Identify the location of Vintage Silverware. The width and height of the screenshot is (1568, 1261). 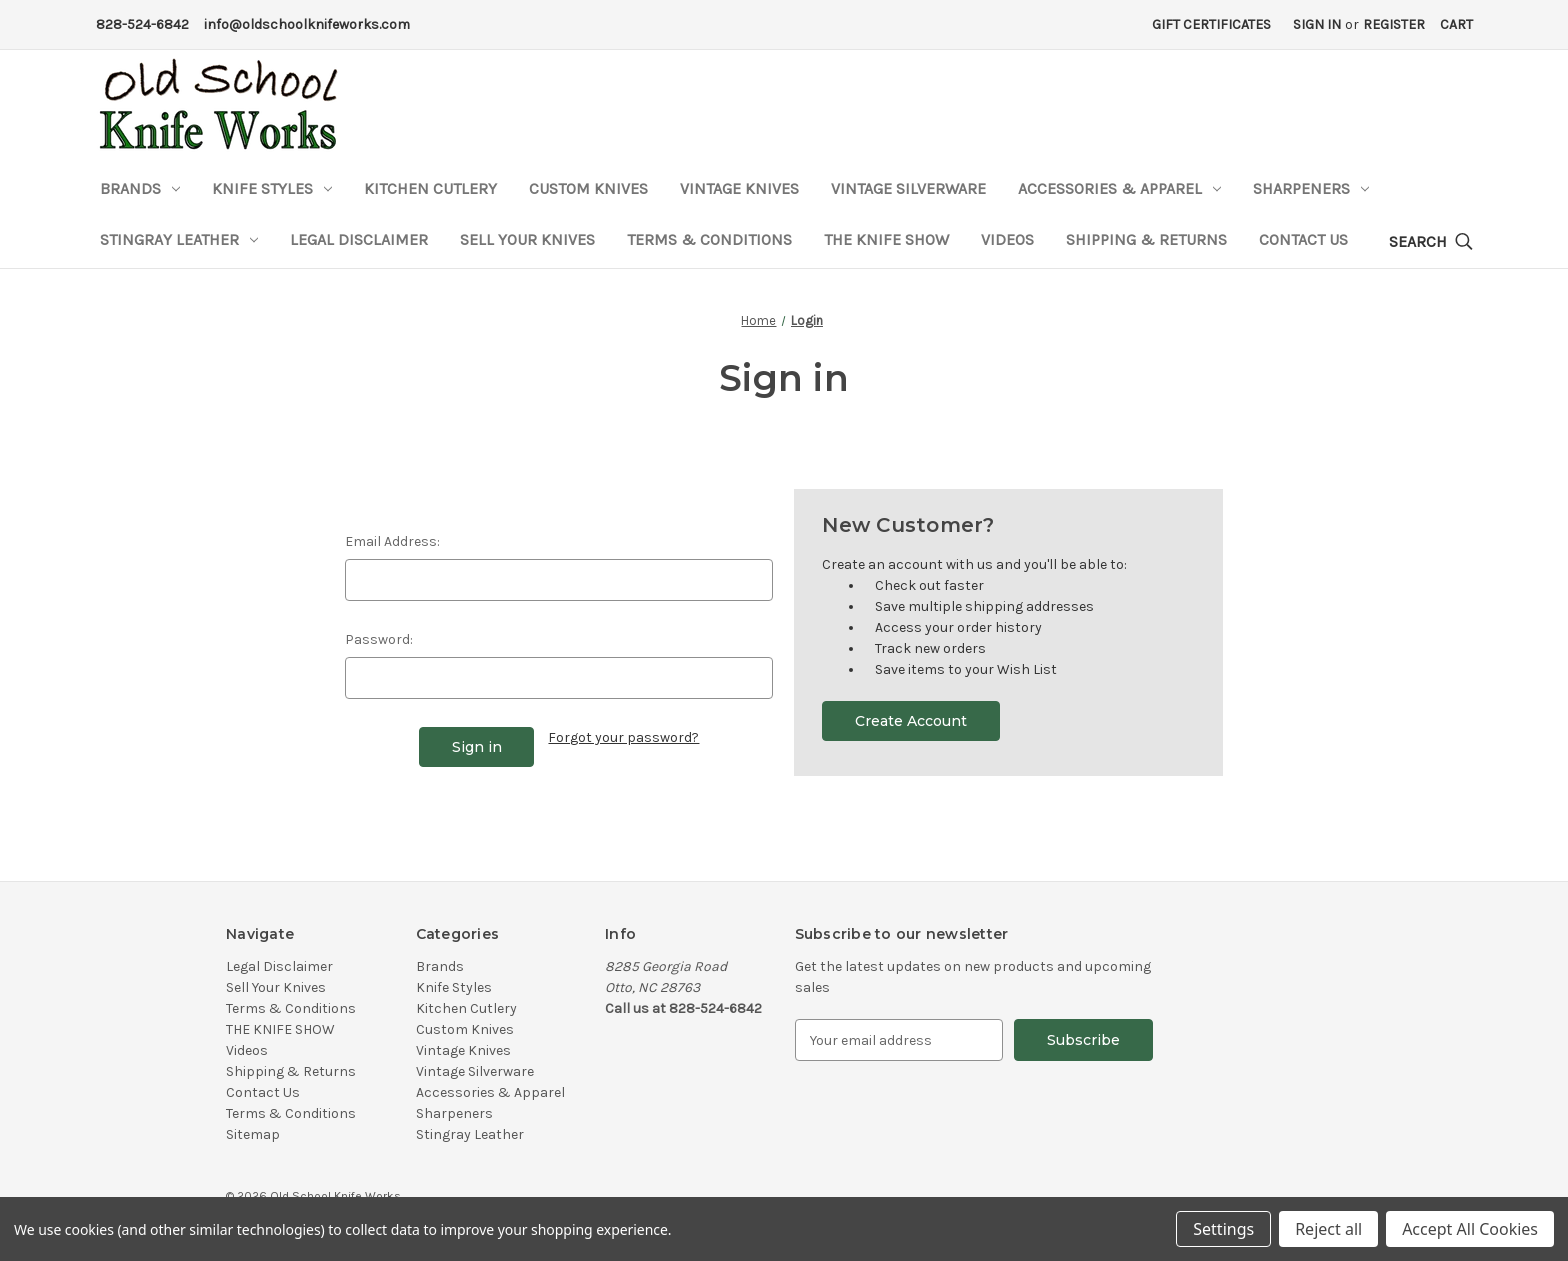
(908, 188).